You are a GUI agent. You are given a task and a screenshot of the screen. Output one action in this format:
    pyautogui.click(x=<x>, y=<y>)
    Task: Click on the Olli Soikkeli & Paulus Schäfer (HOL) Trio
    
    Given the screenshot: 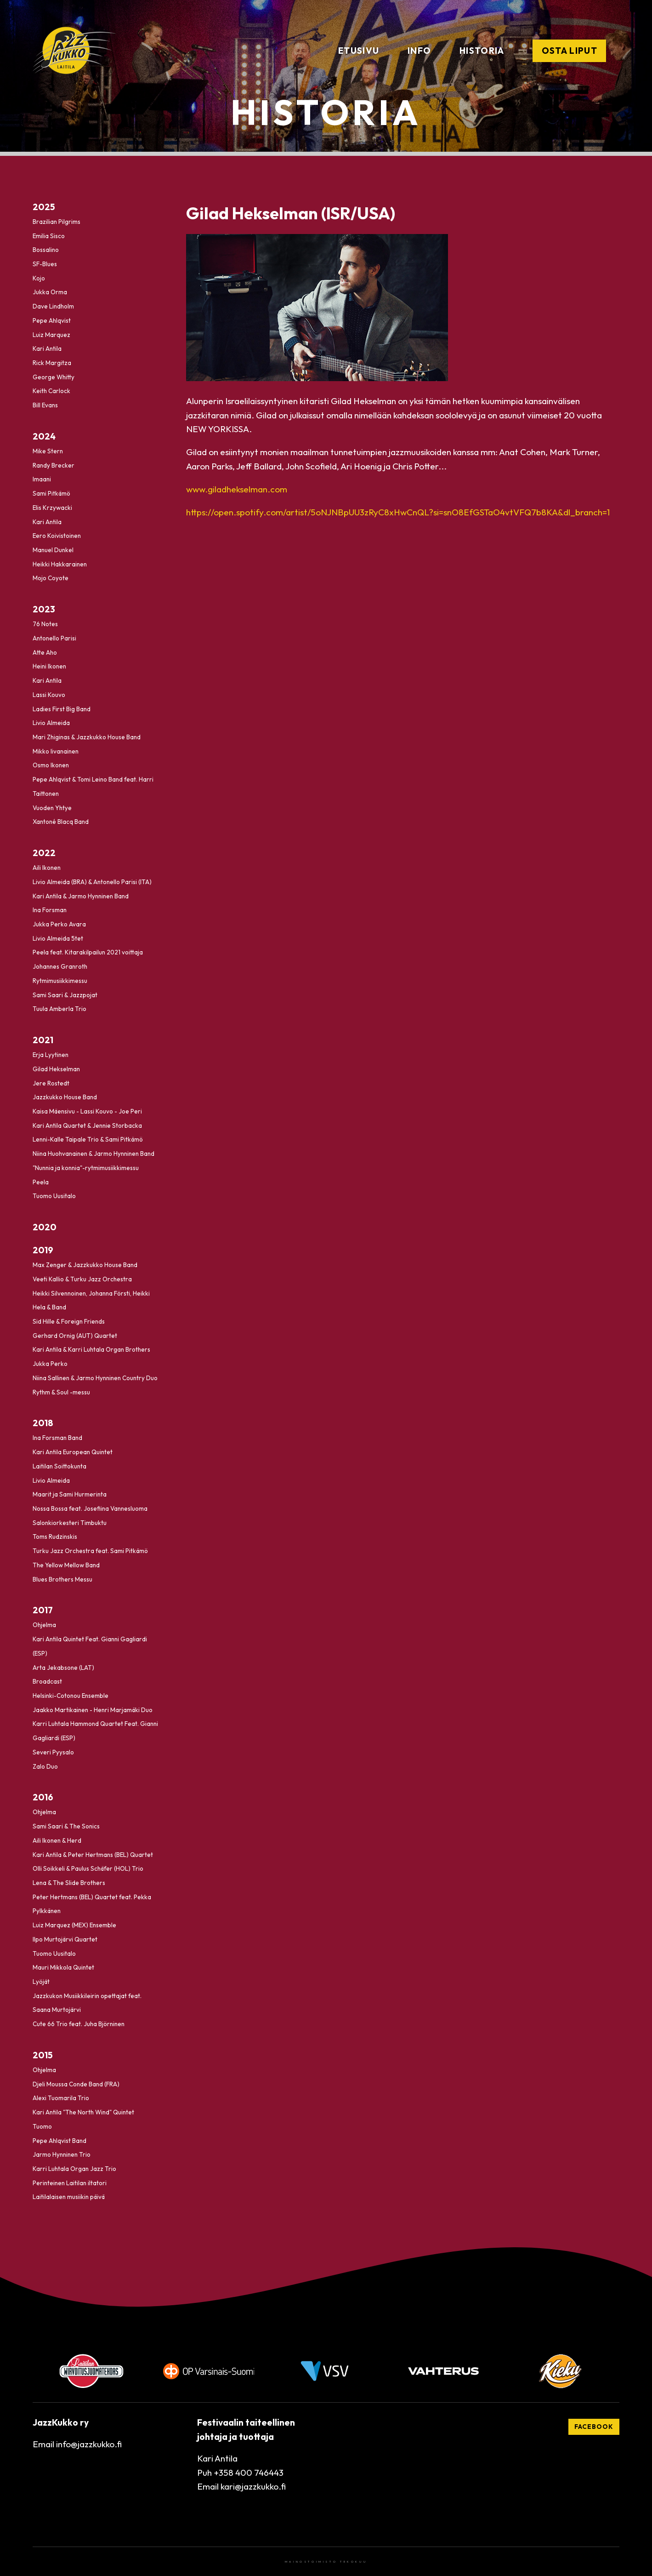 What is the action you would take?
    pyautogui.click(x=88, y=1869)
    